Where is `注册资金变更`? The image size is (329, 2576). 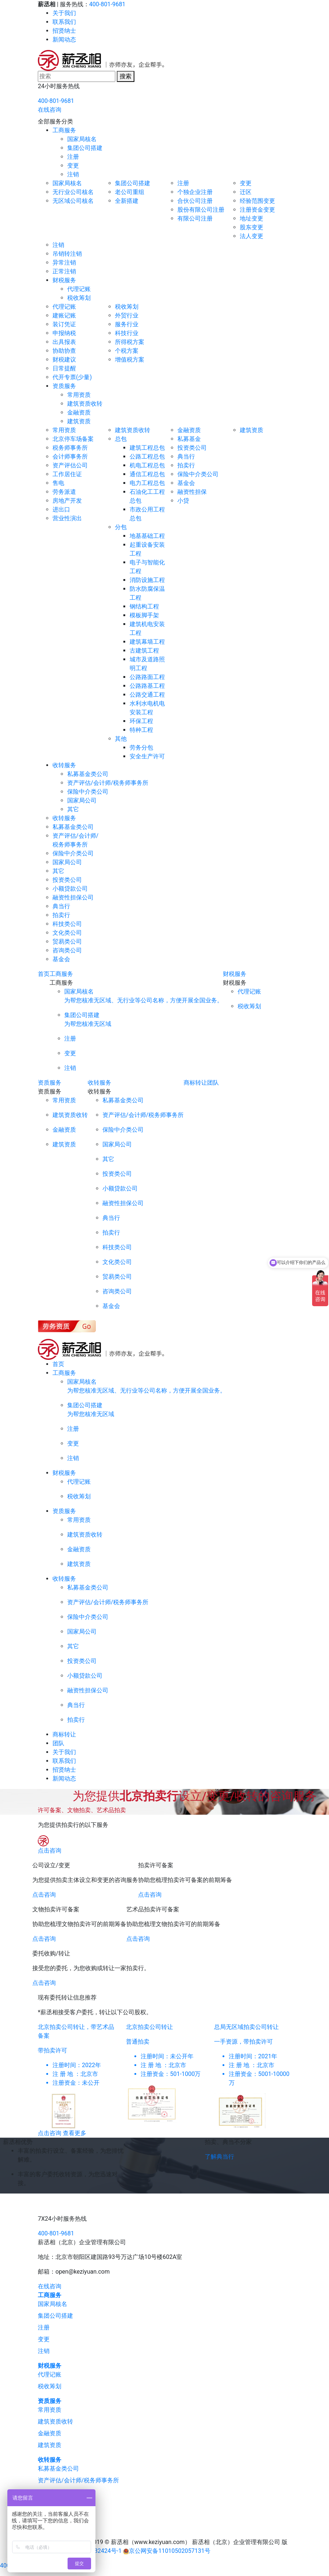 注册资金变更 is located at coordinates (257, 209).